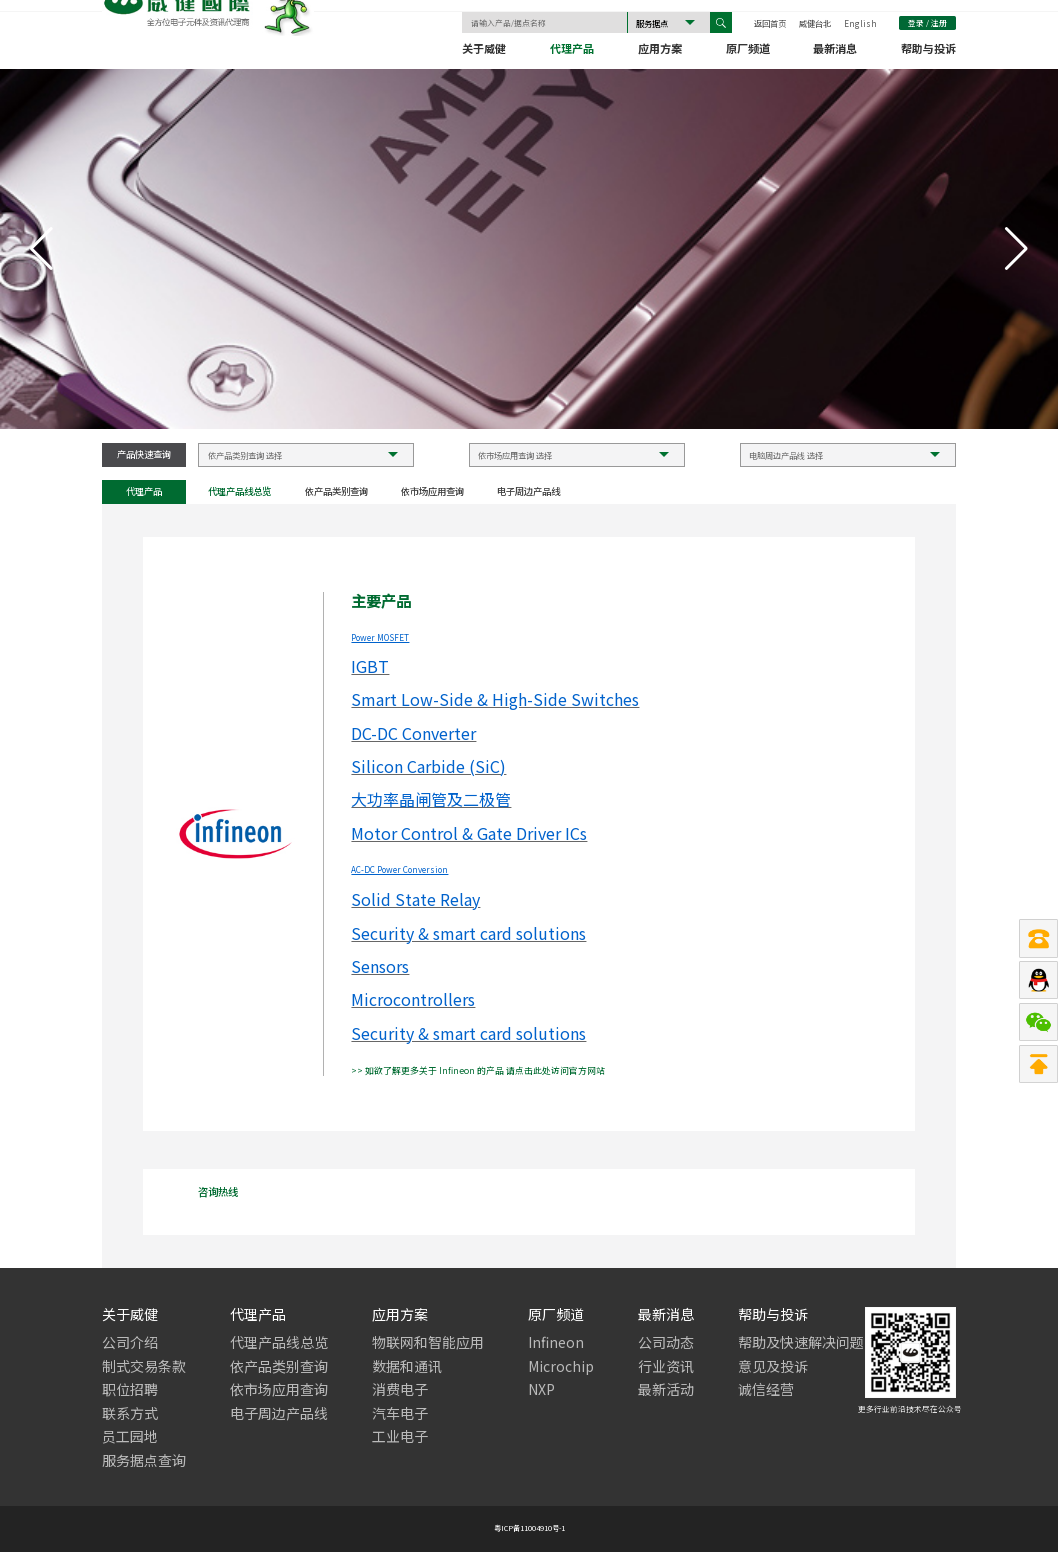  What do you see at coordinates (400, 1413) in the screenshot?
I see `汽车电子` at bounding box center [400, 1413].